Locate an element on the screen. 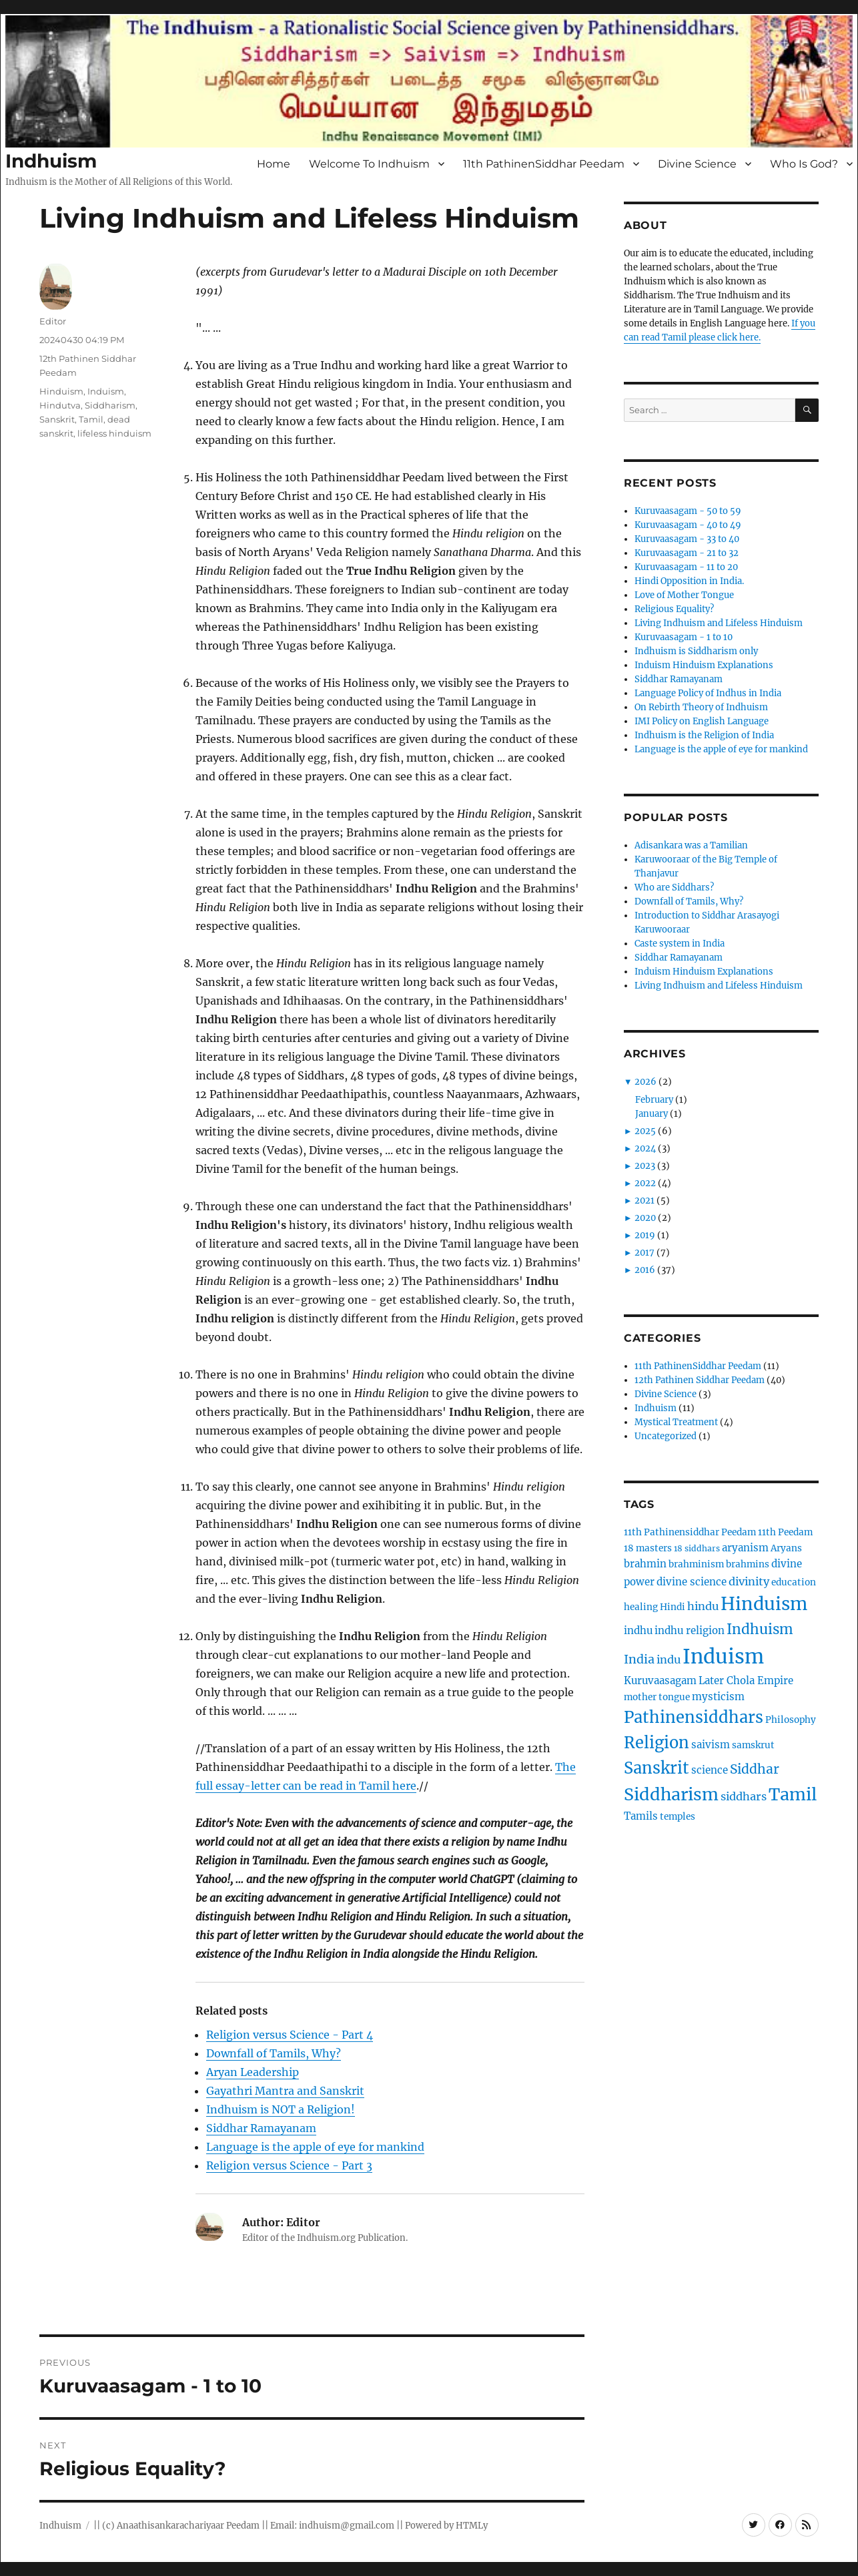  lifeless hinduism is located at coordinates (114, 433).